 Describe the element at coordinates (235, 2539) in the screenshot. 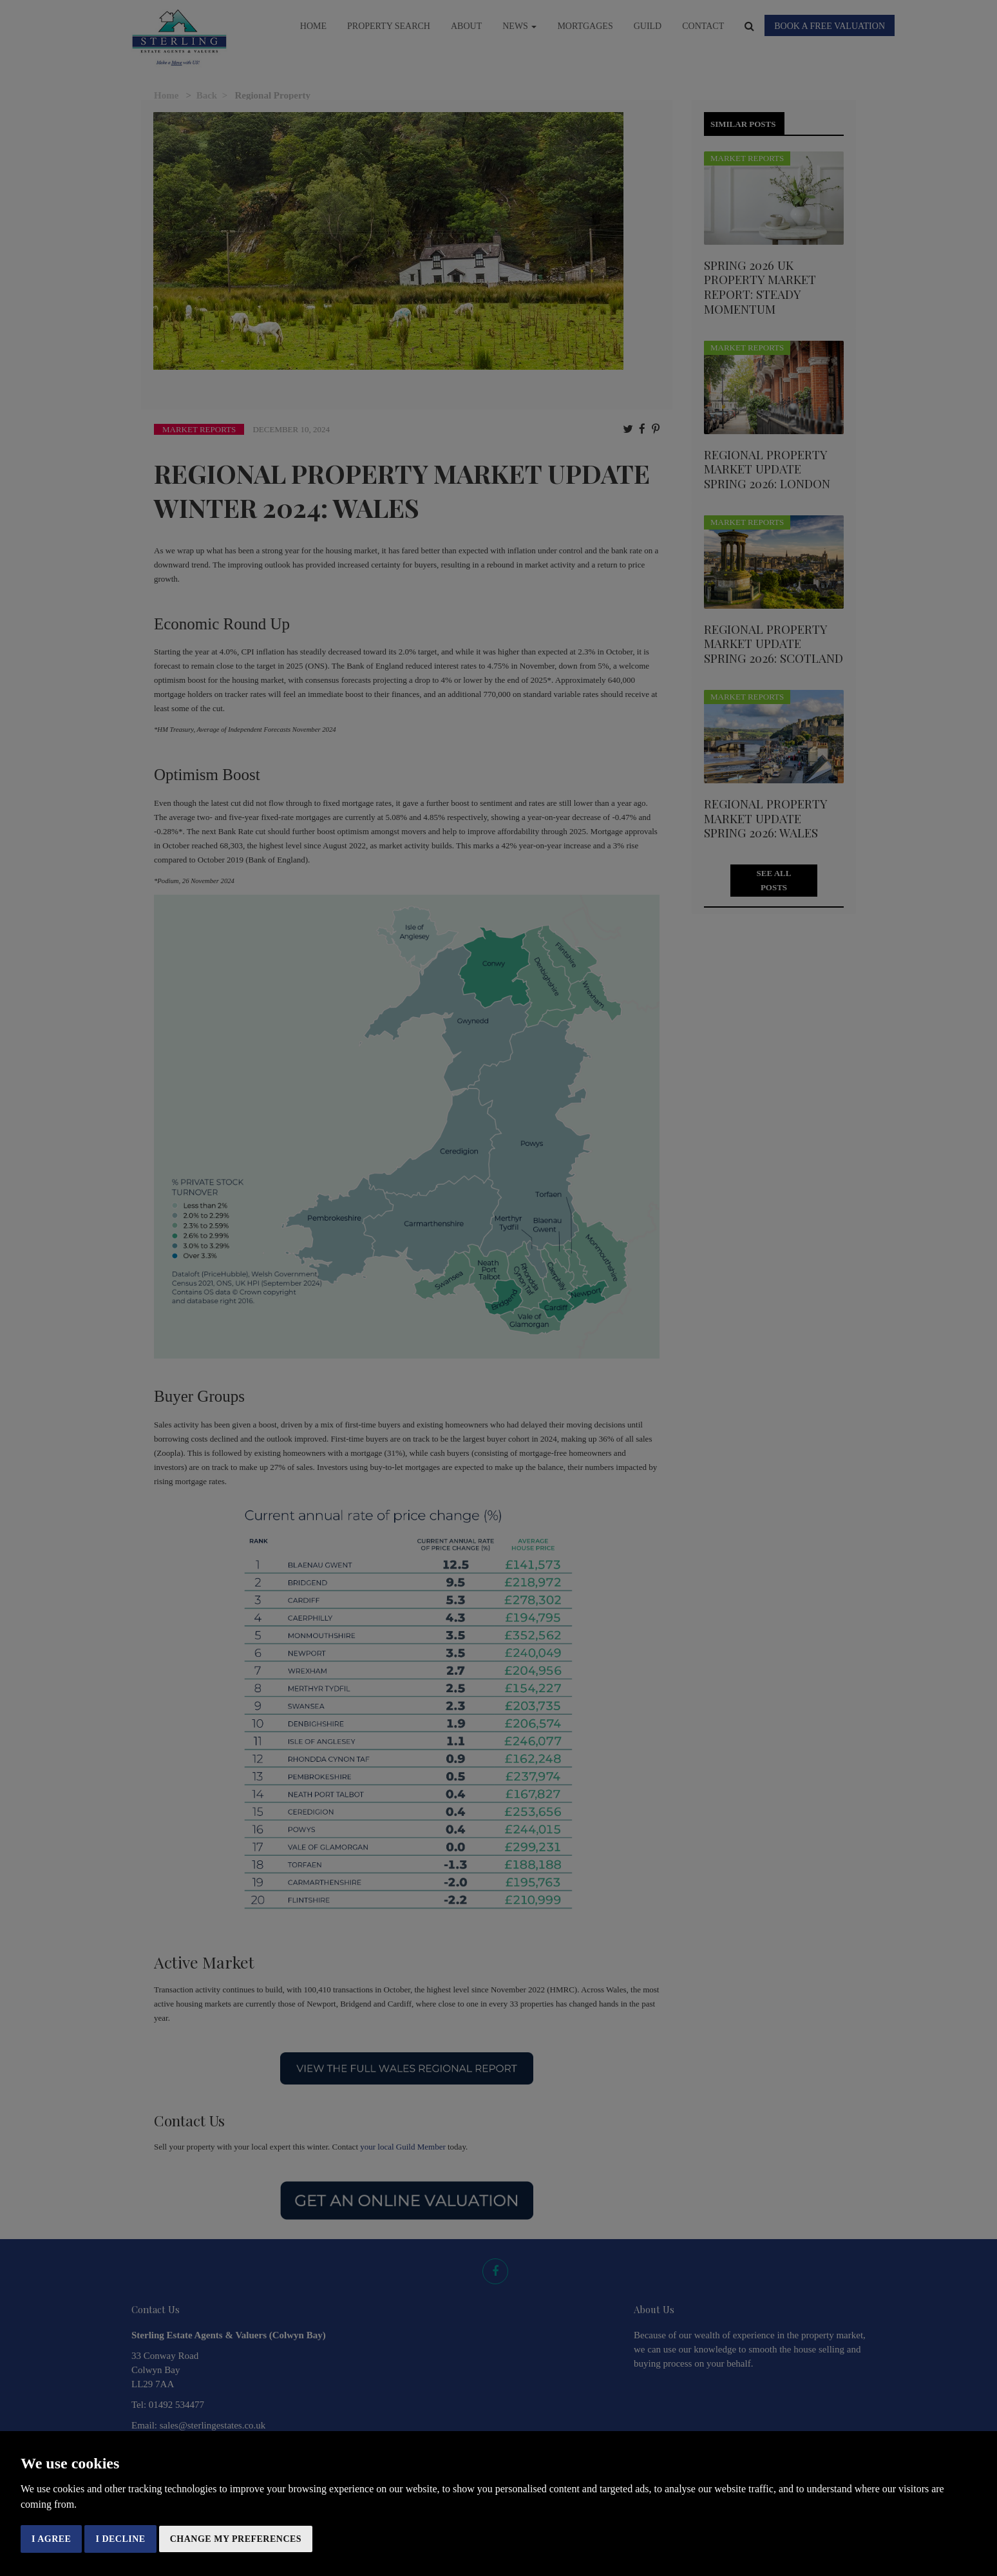

I see `Change my preferences [button]` at that location.